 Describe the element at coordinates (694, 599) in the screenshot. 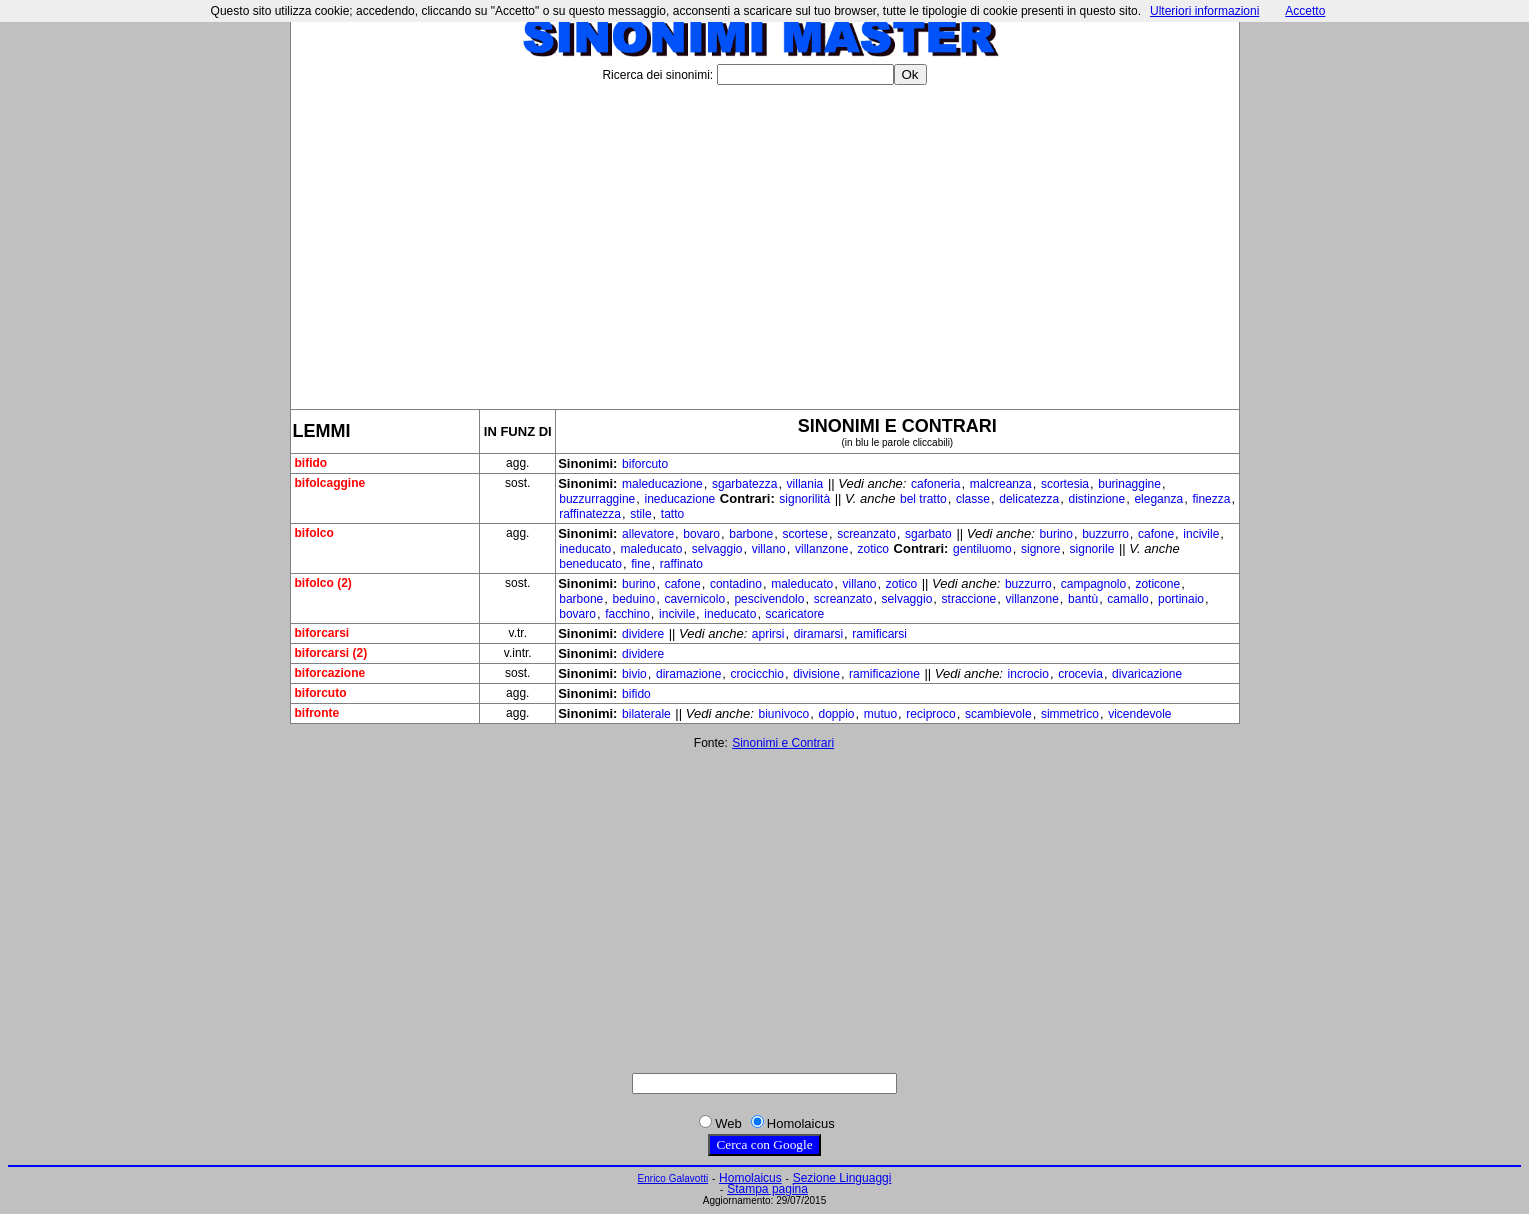

I see `cavernicolo` at that location.